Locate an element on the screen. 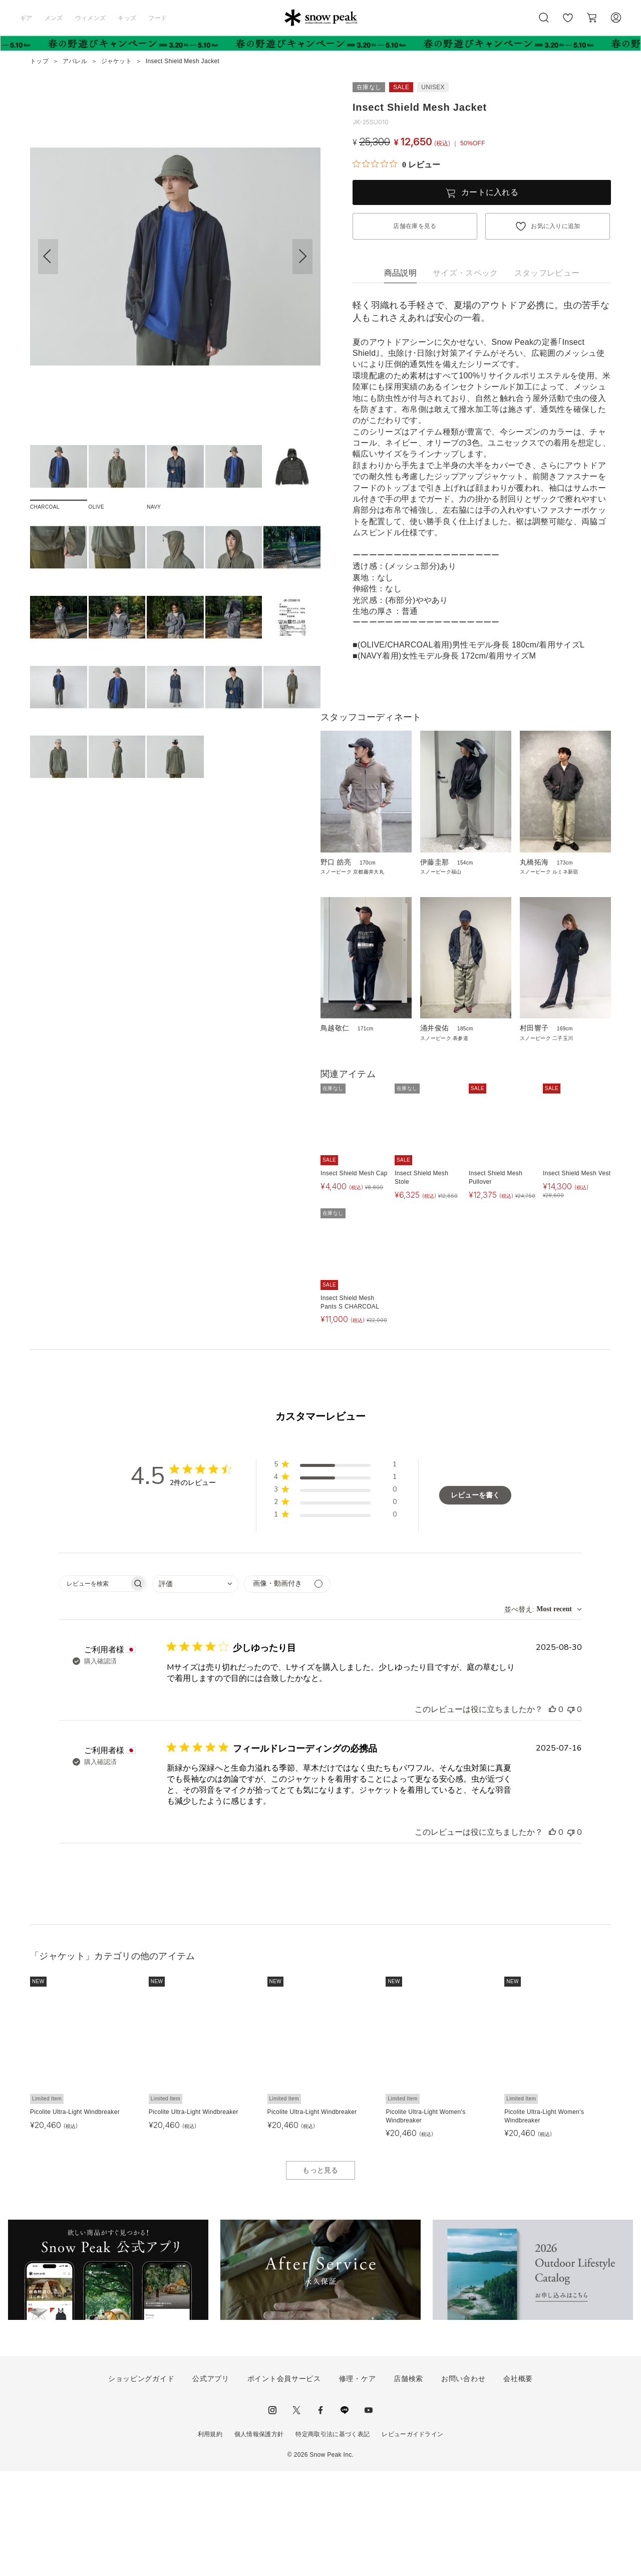  修理・ケア is located at coordinates (357, 2484).